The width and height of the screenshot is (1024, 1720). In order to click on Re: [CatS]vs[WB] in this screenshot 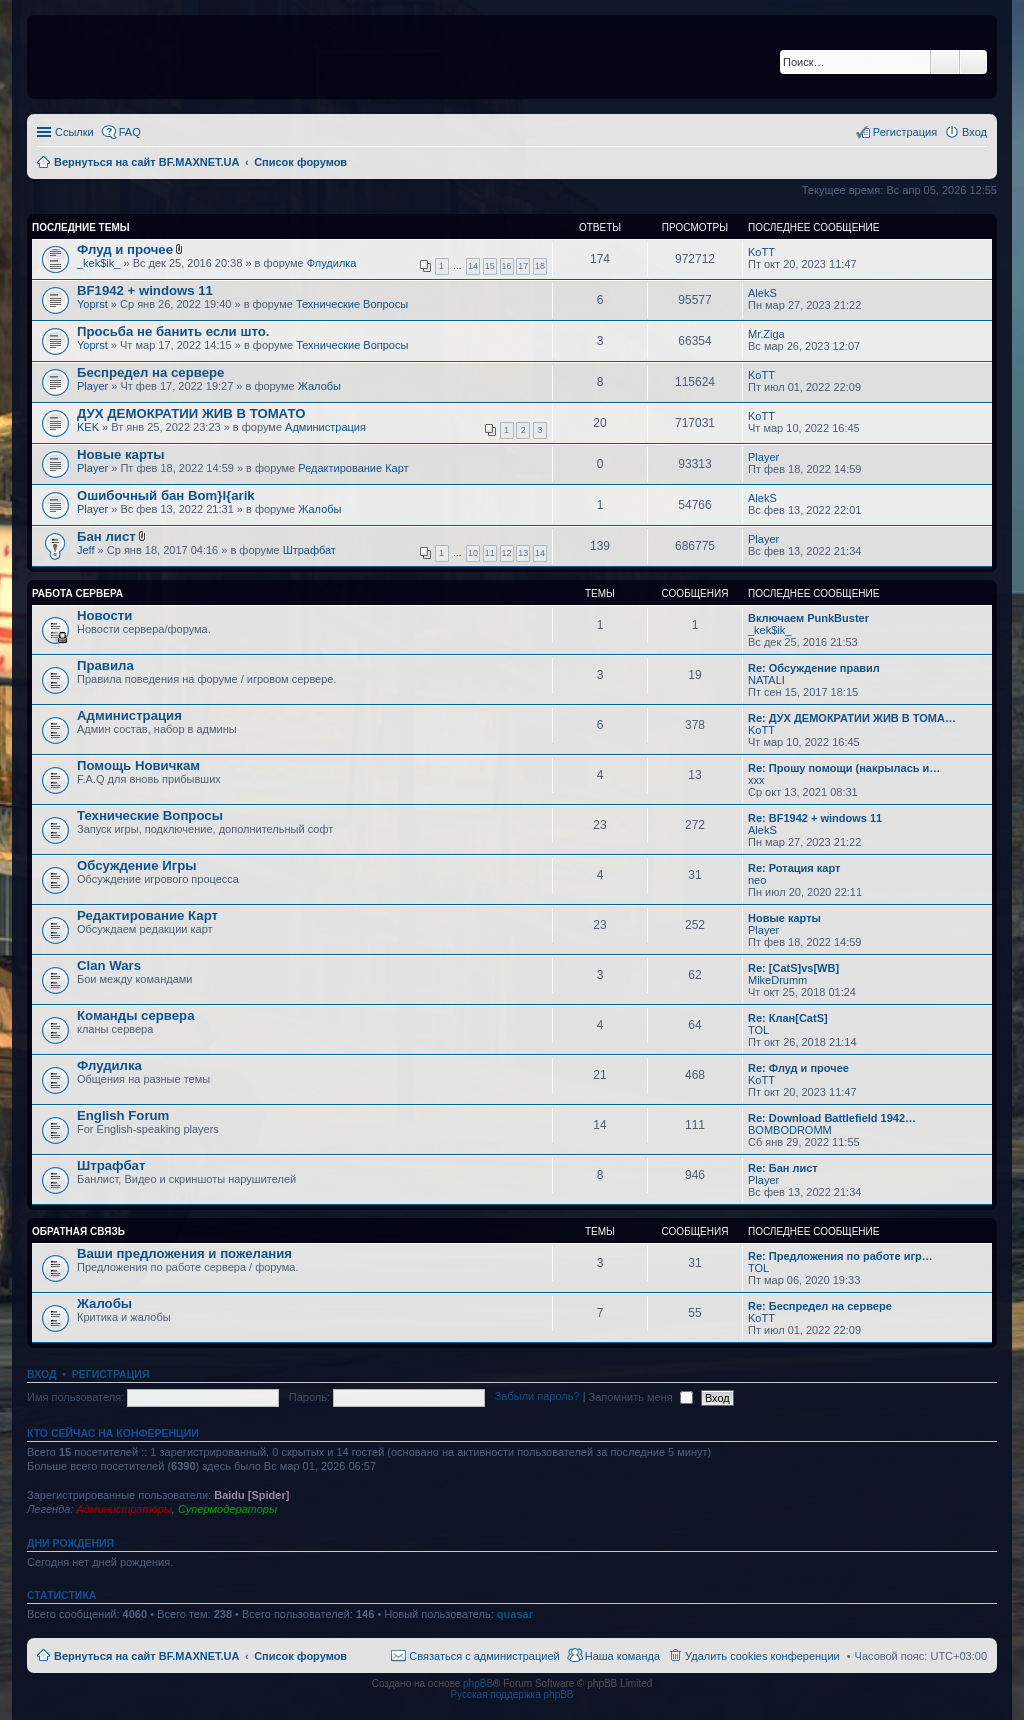, I will do `click(793, 968)`.